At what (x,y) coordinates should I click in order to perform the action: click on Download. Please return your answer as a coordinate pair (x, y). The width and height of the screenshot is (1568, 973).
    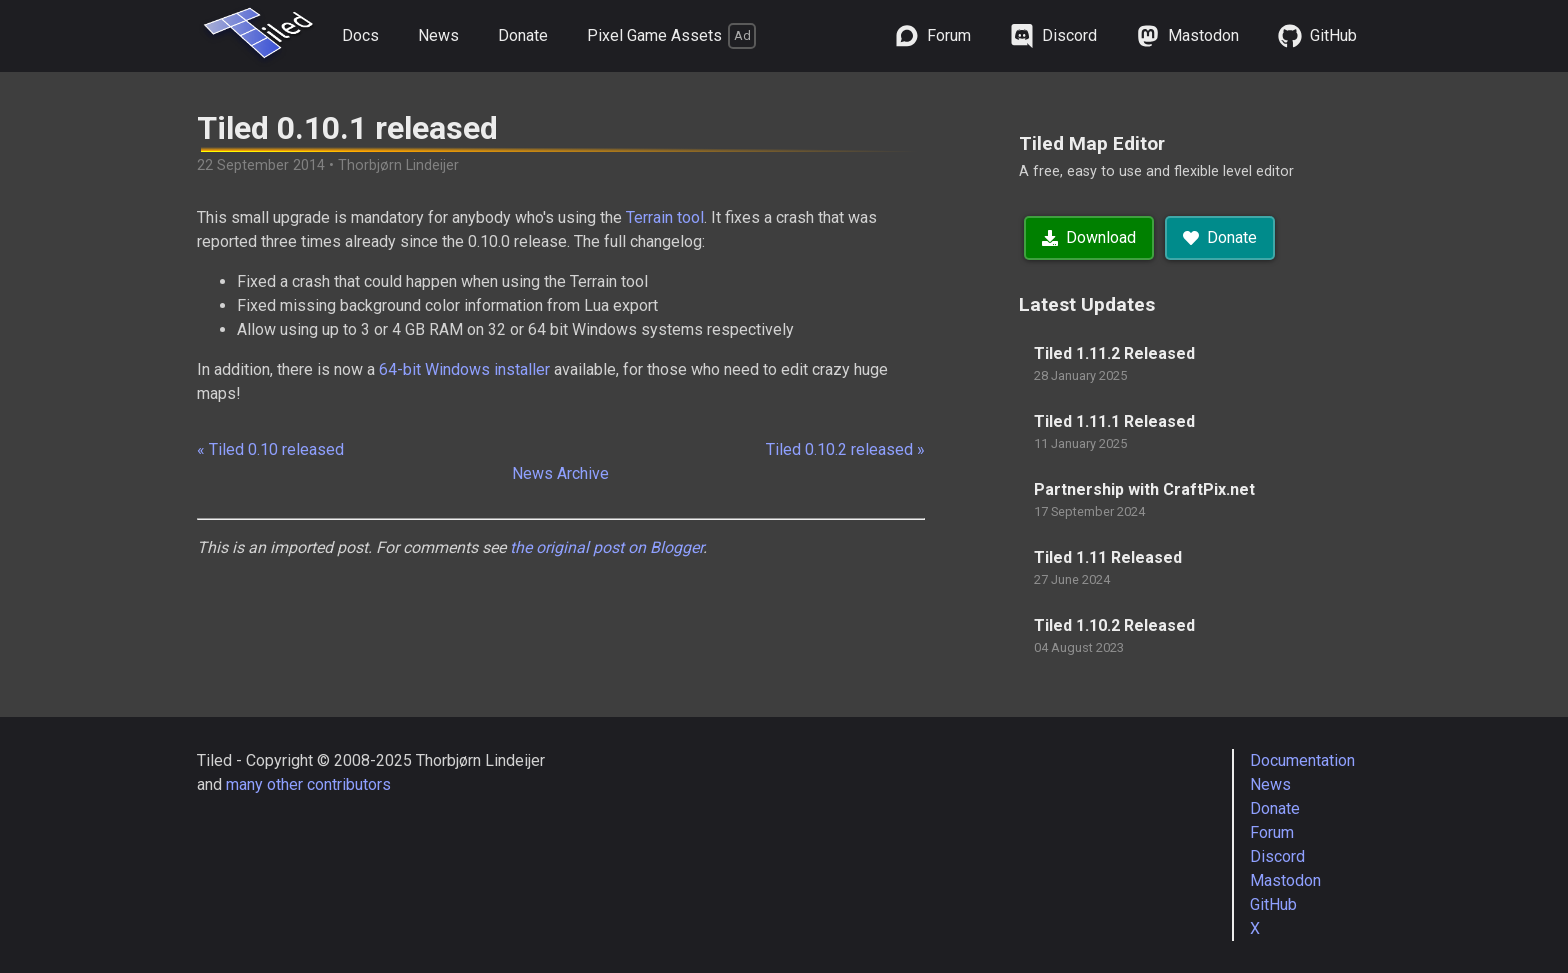
    Looking at the image, I should click on (1089, 237).